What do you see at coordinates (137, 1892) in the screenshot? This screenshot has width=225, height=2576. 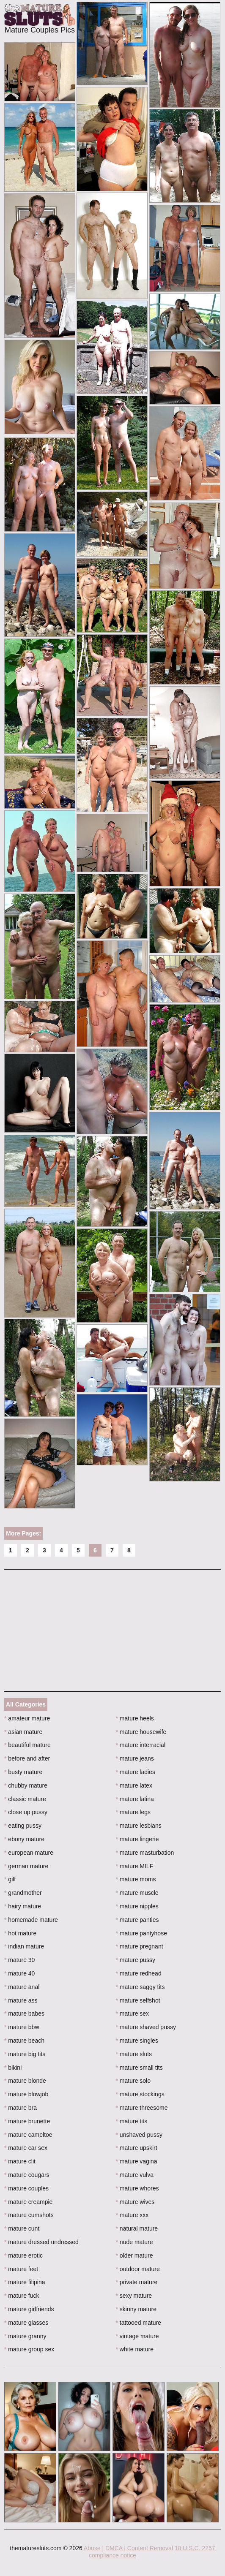 I see `mature muscle` at bounding box center [137, 1892].